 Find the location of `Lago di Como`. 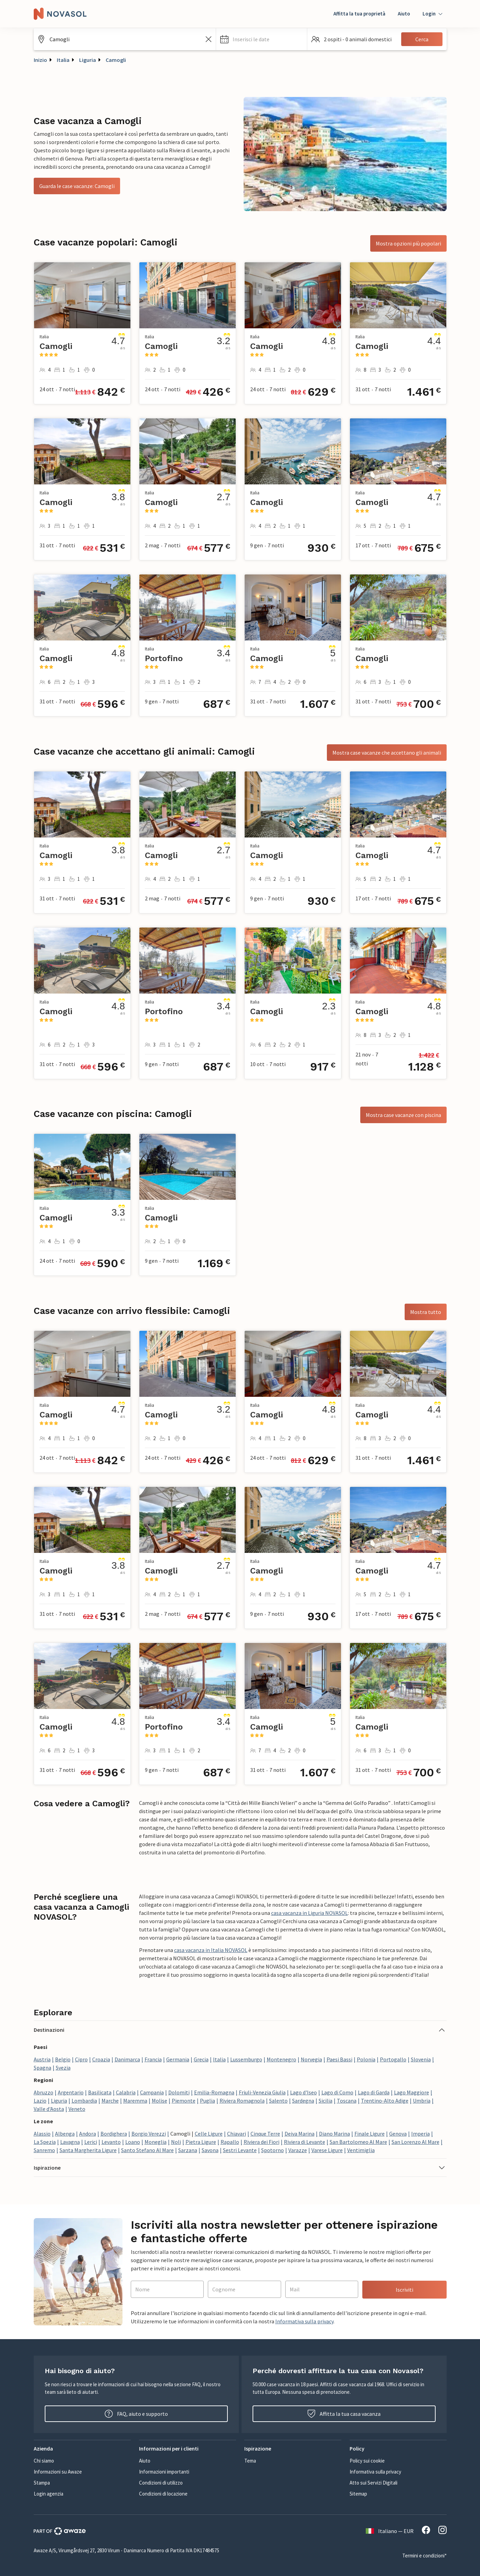

Lago di Como is located at coordinates (337, 2092).